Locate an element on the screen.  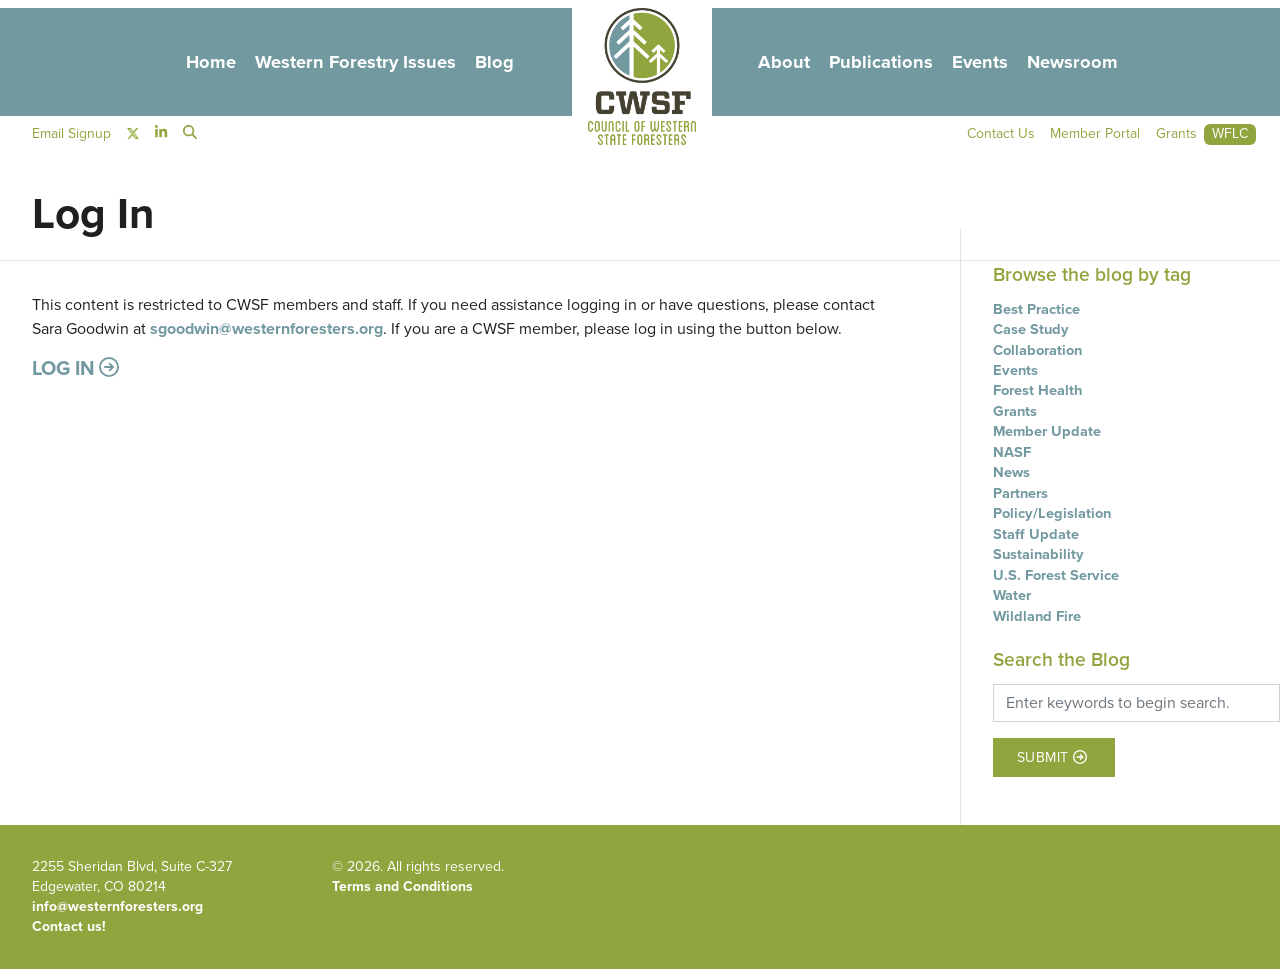
Blog is located at coordinates (494, 61).